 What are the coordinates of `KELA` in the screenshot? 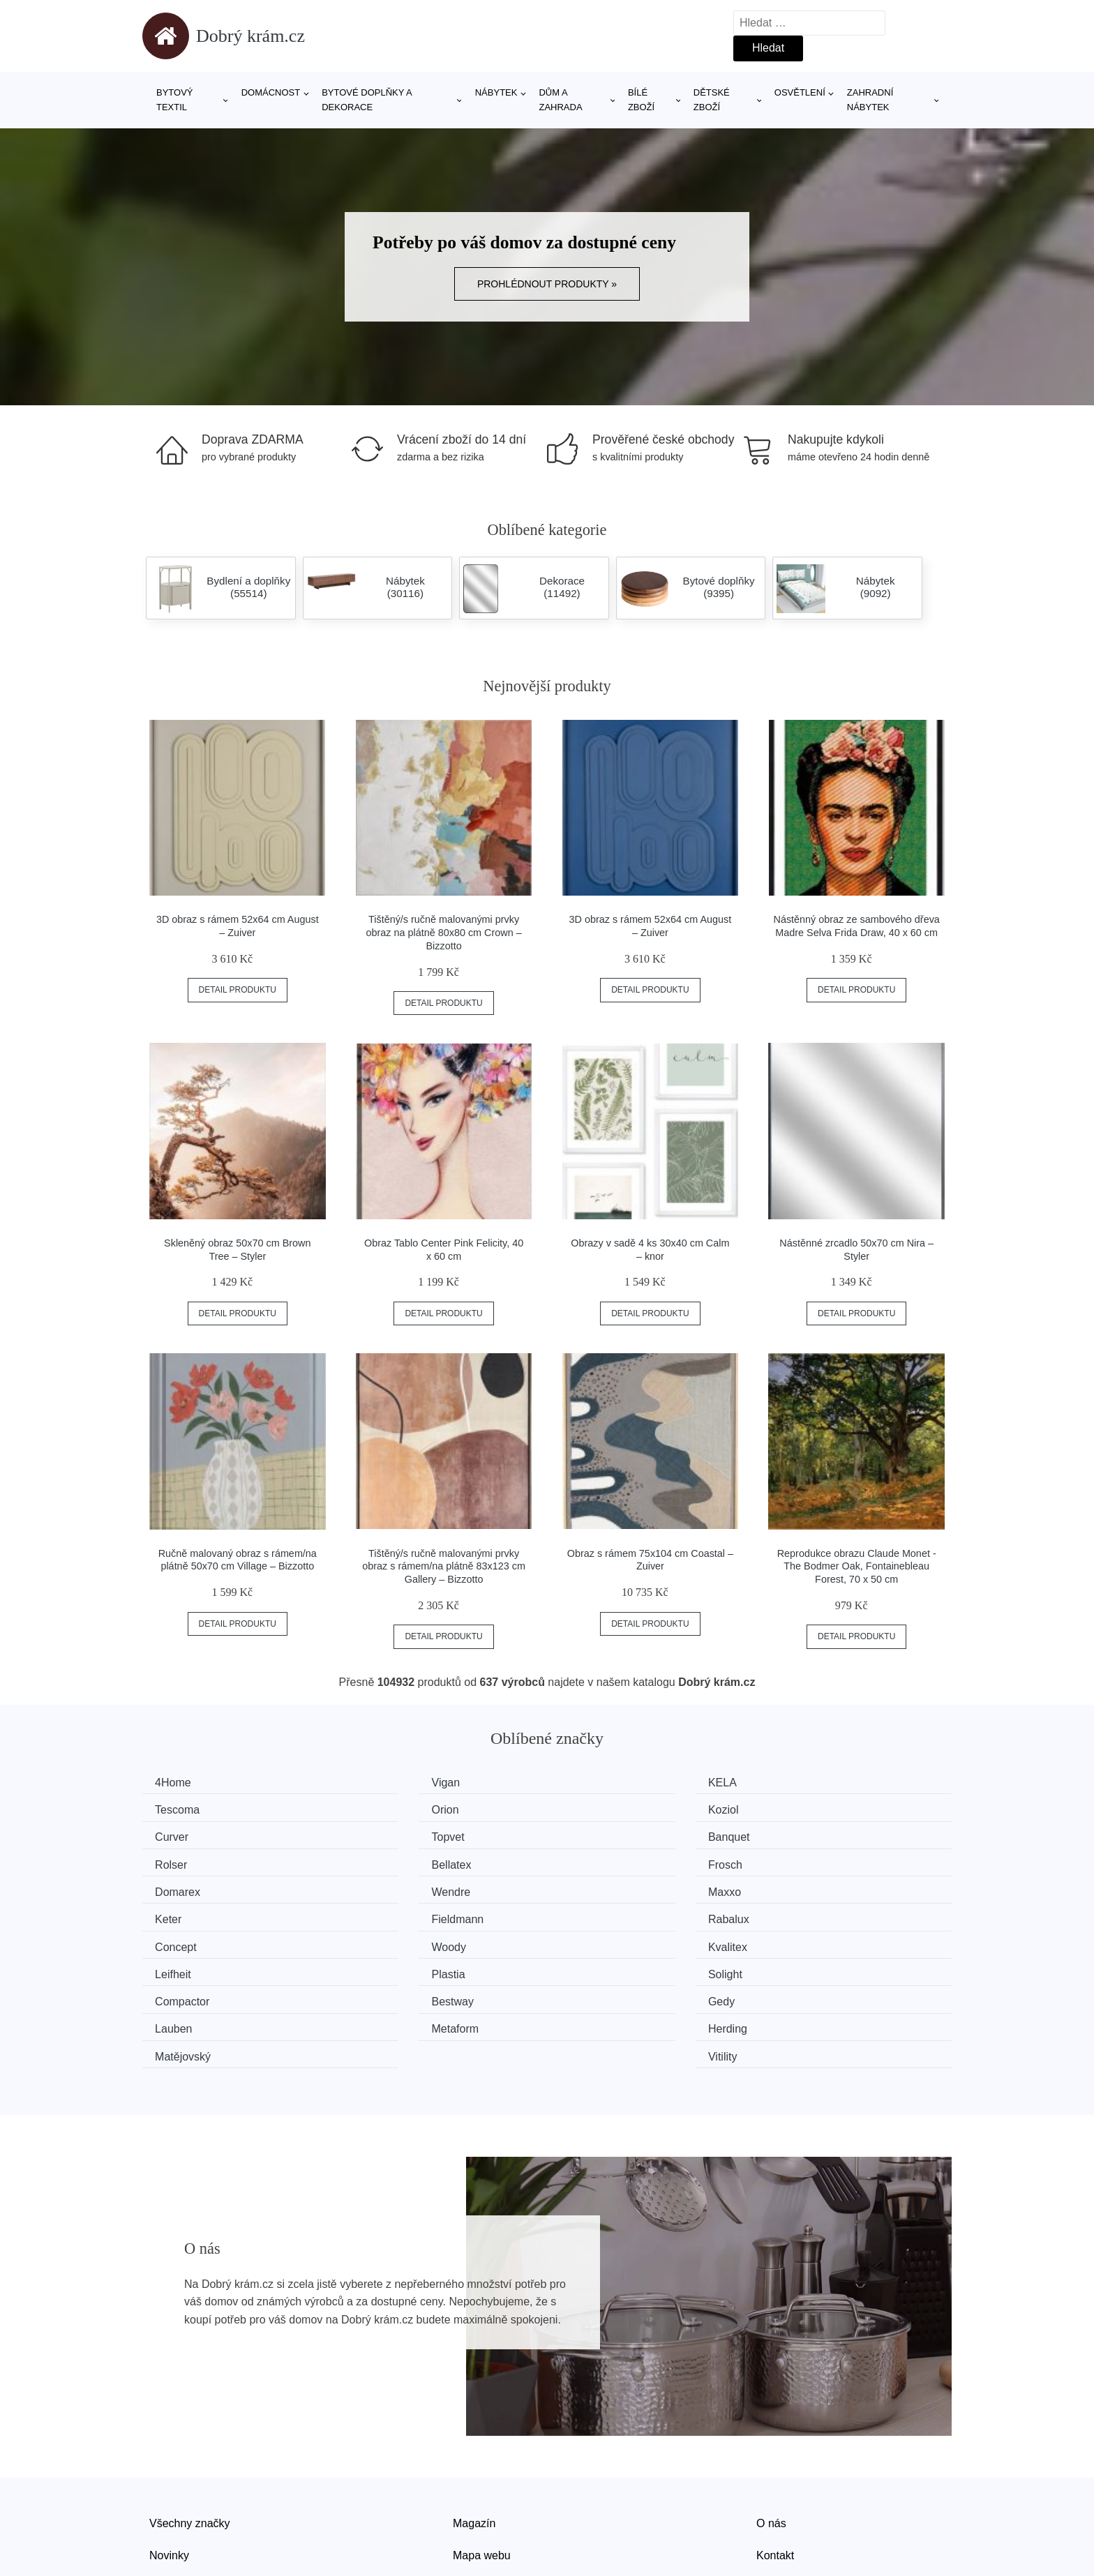 It's located at (589, 1782).